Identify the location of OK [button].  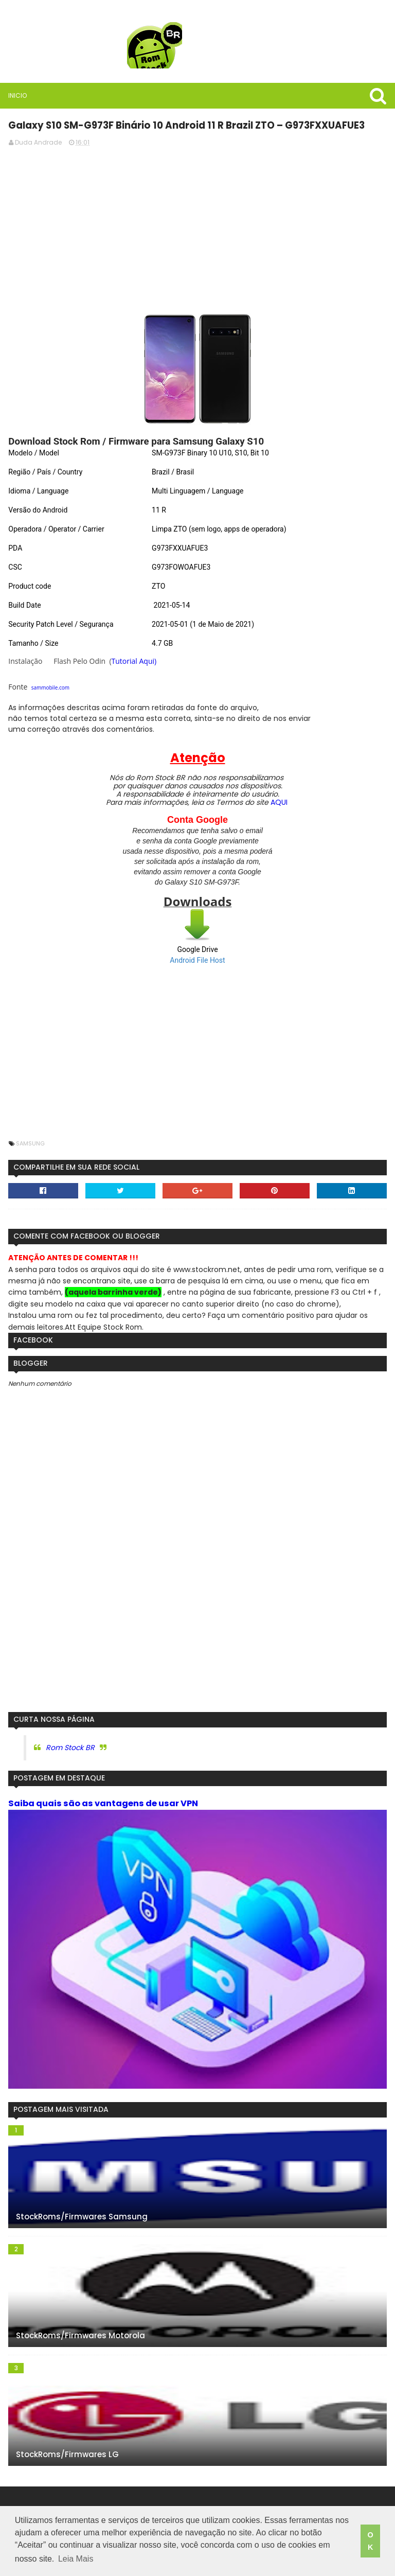
(370, 2541).